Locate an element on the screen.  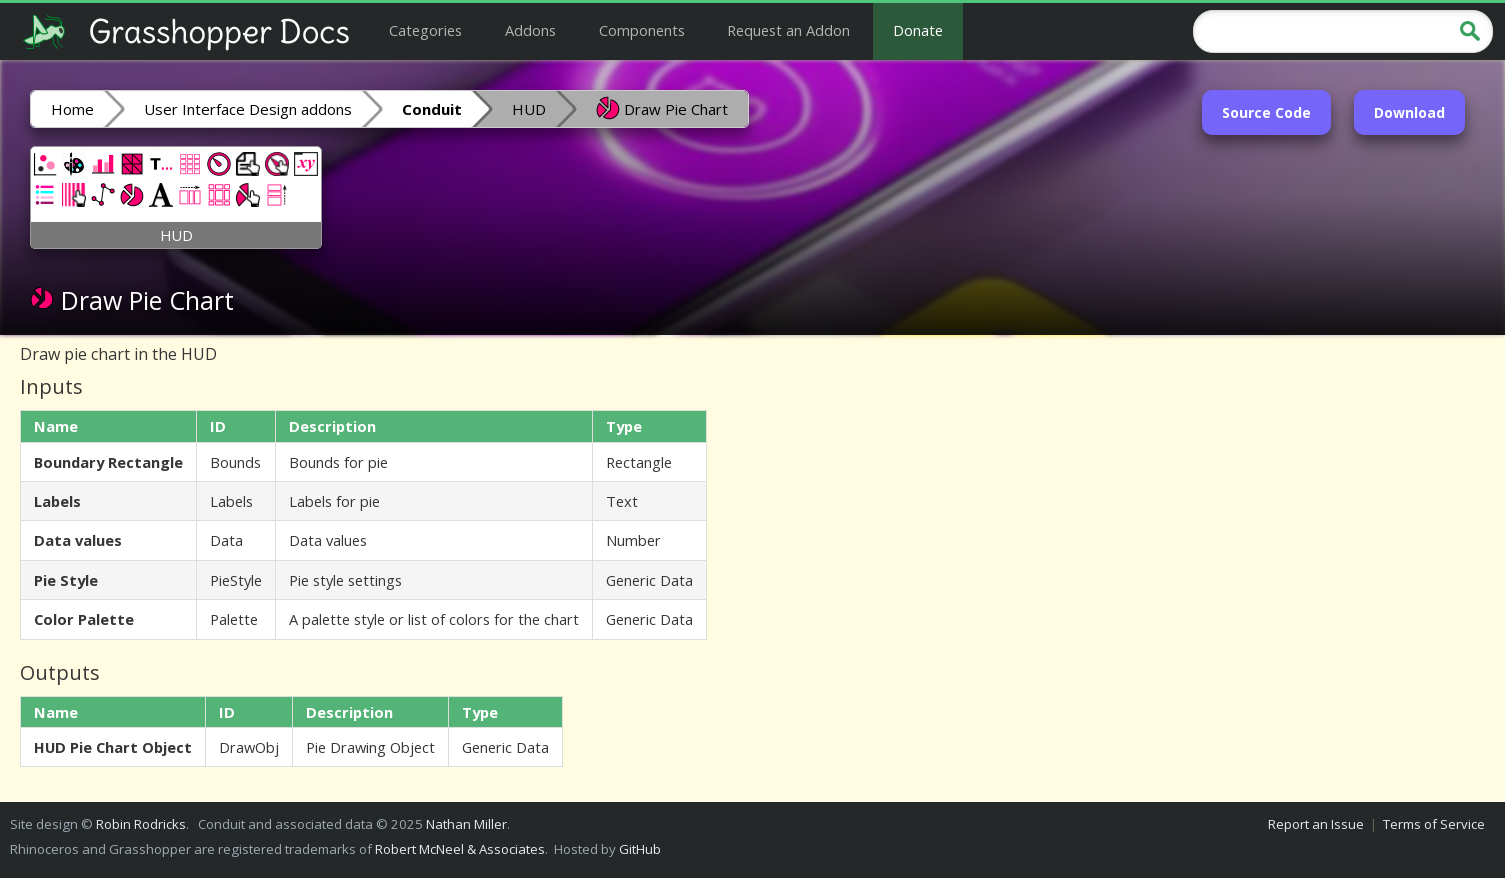
Draw Pie Chart is located at coordinates (662, 108).